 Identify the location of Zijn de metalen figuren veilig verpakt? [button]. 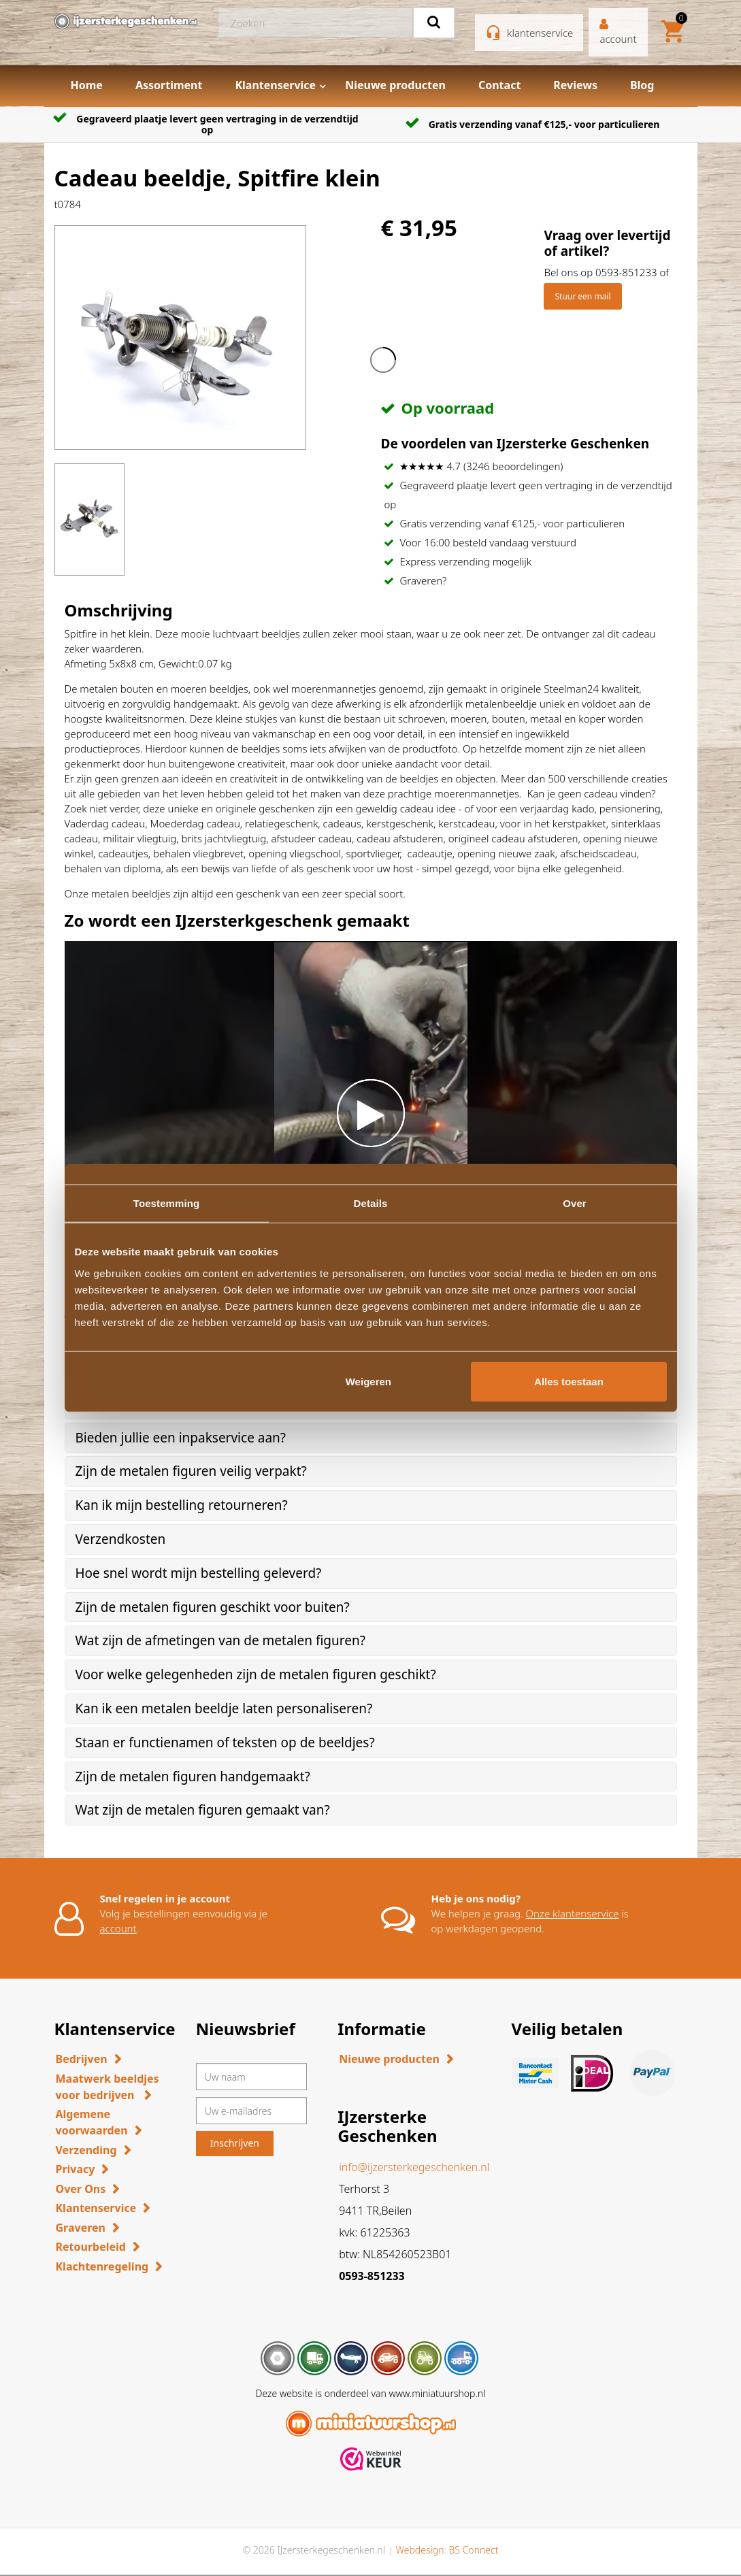
(191, 1471).